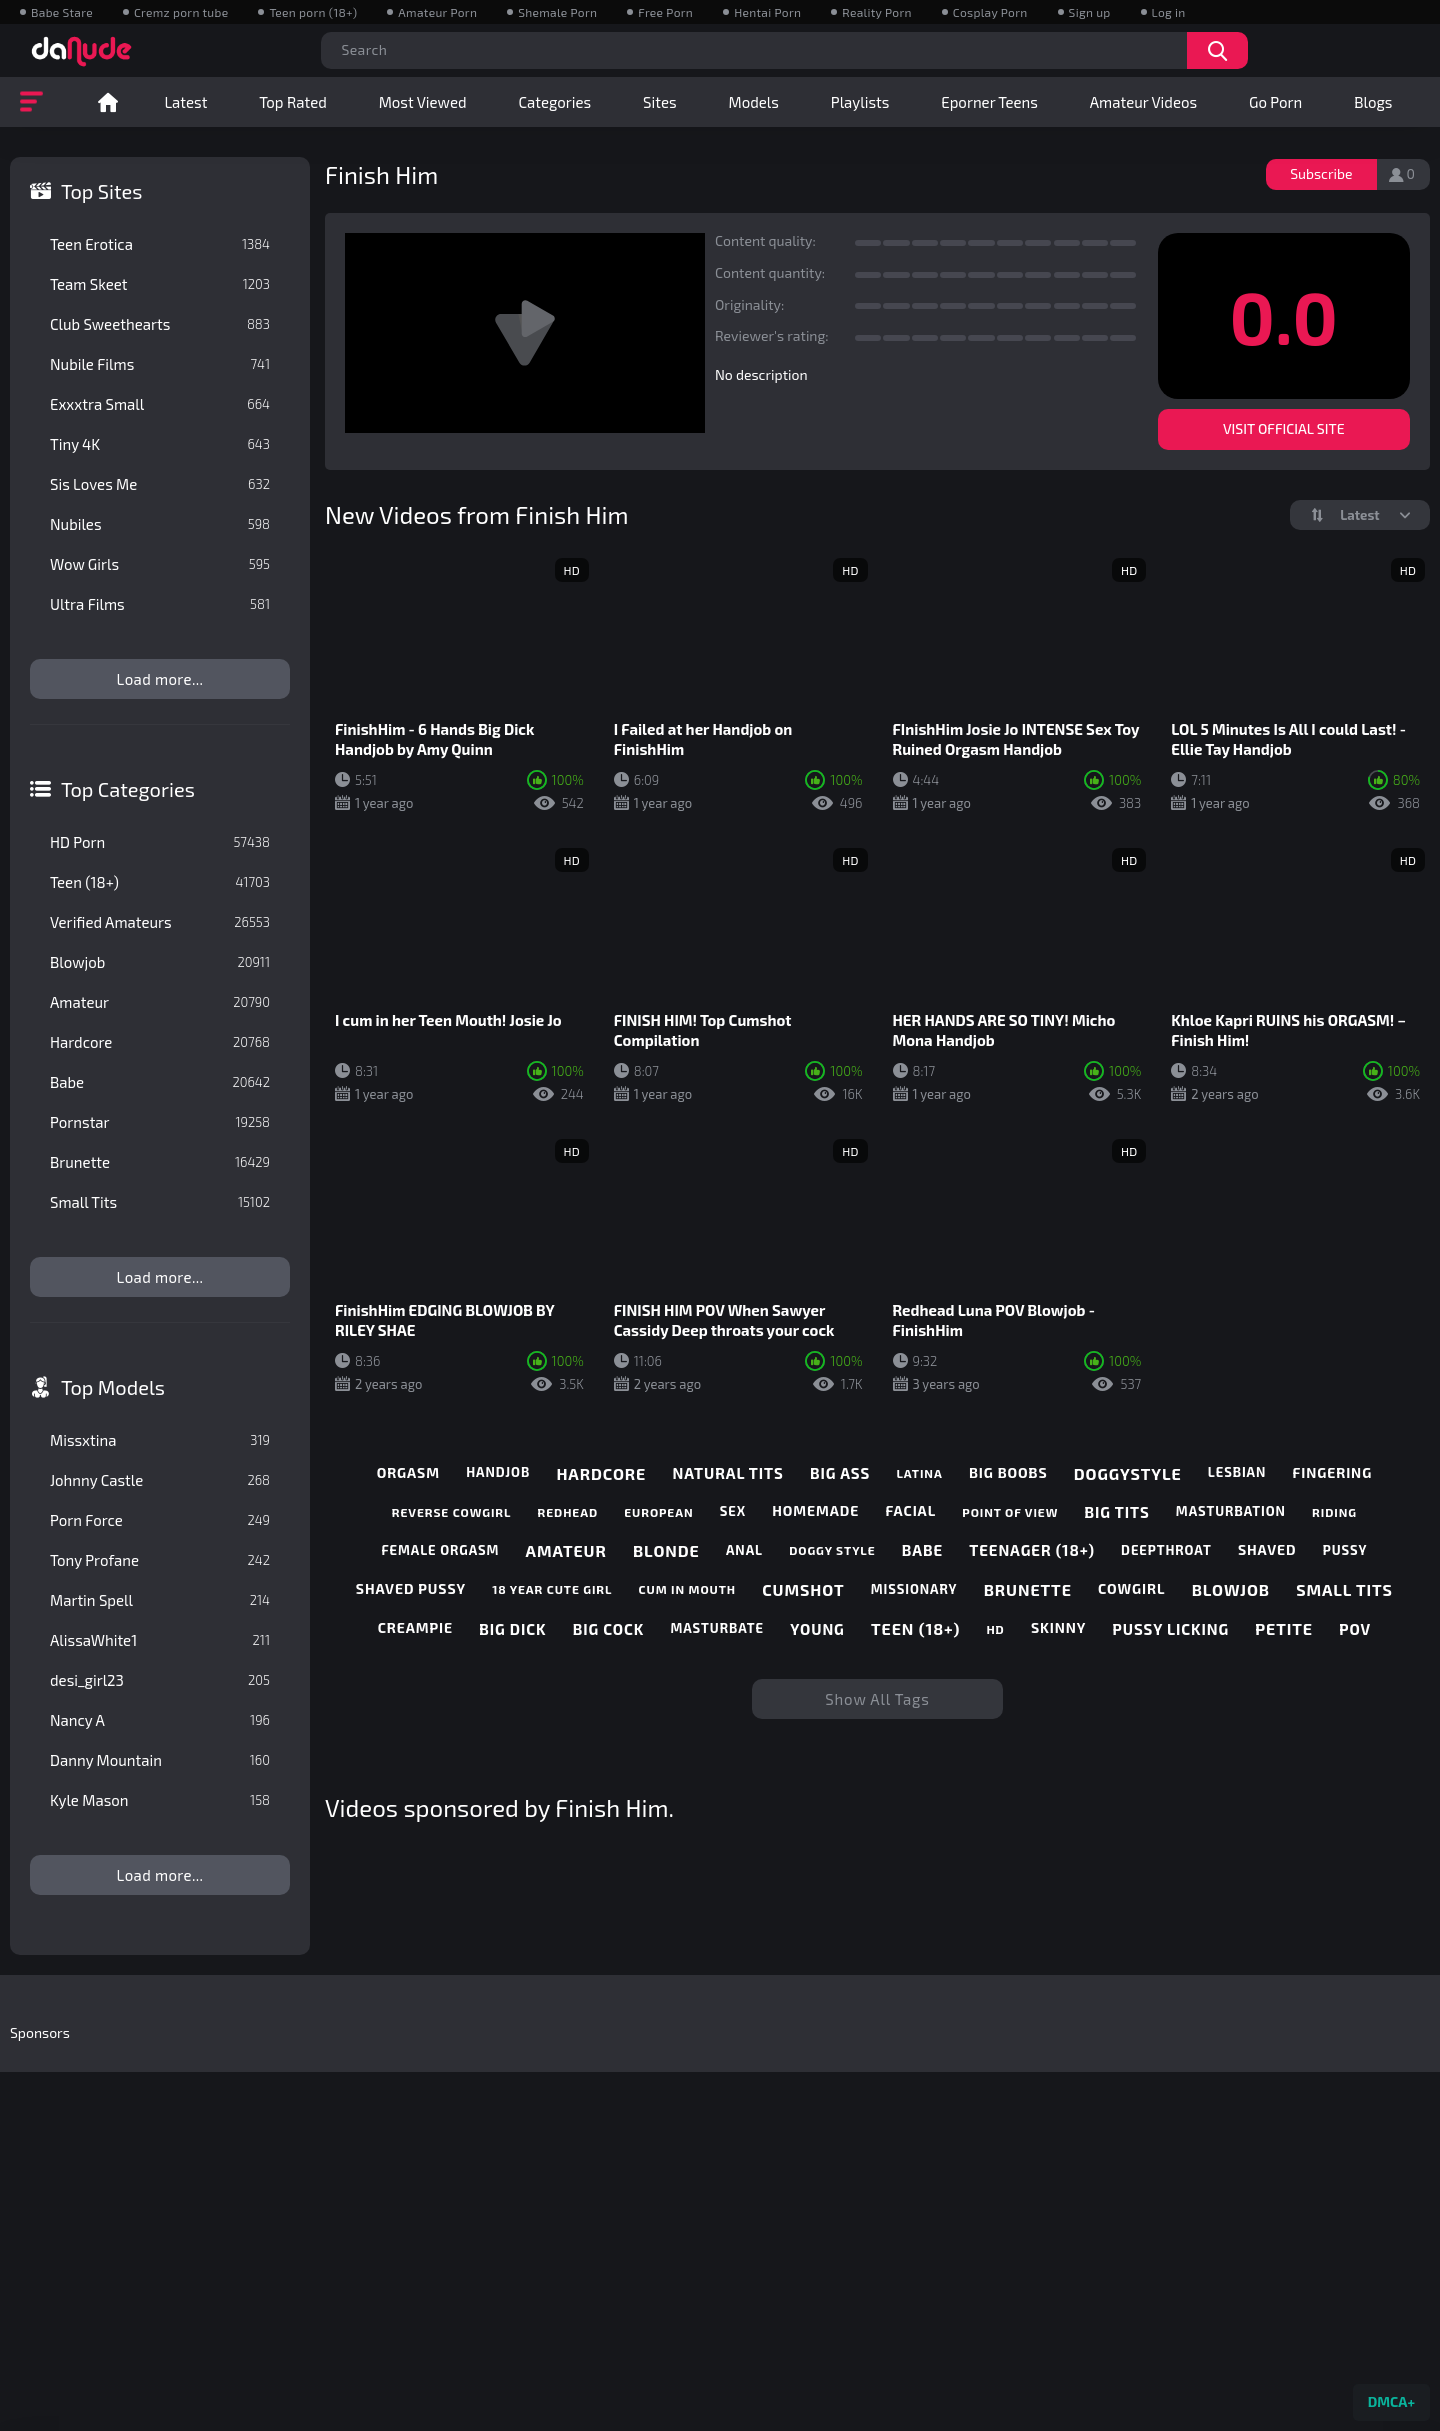  I want to click on Top Categories, so click(128, 789).